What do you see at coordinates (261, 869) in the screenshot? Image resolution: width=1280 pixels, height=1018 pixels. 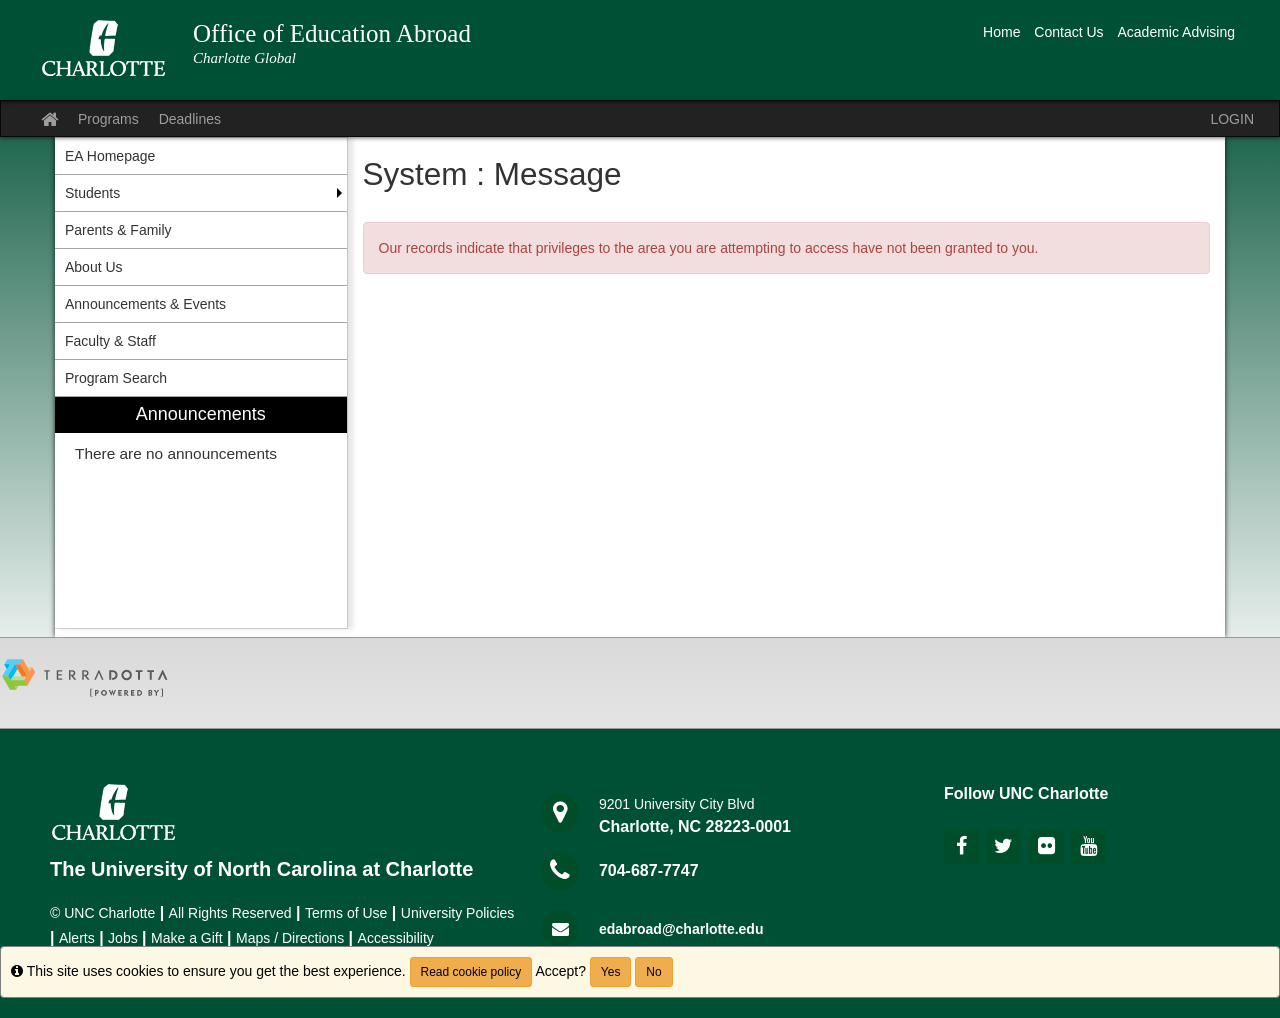 I see `The University of North Carolina at Charlotte` at bounding box center [261, 869].